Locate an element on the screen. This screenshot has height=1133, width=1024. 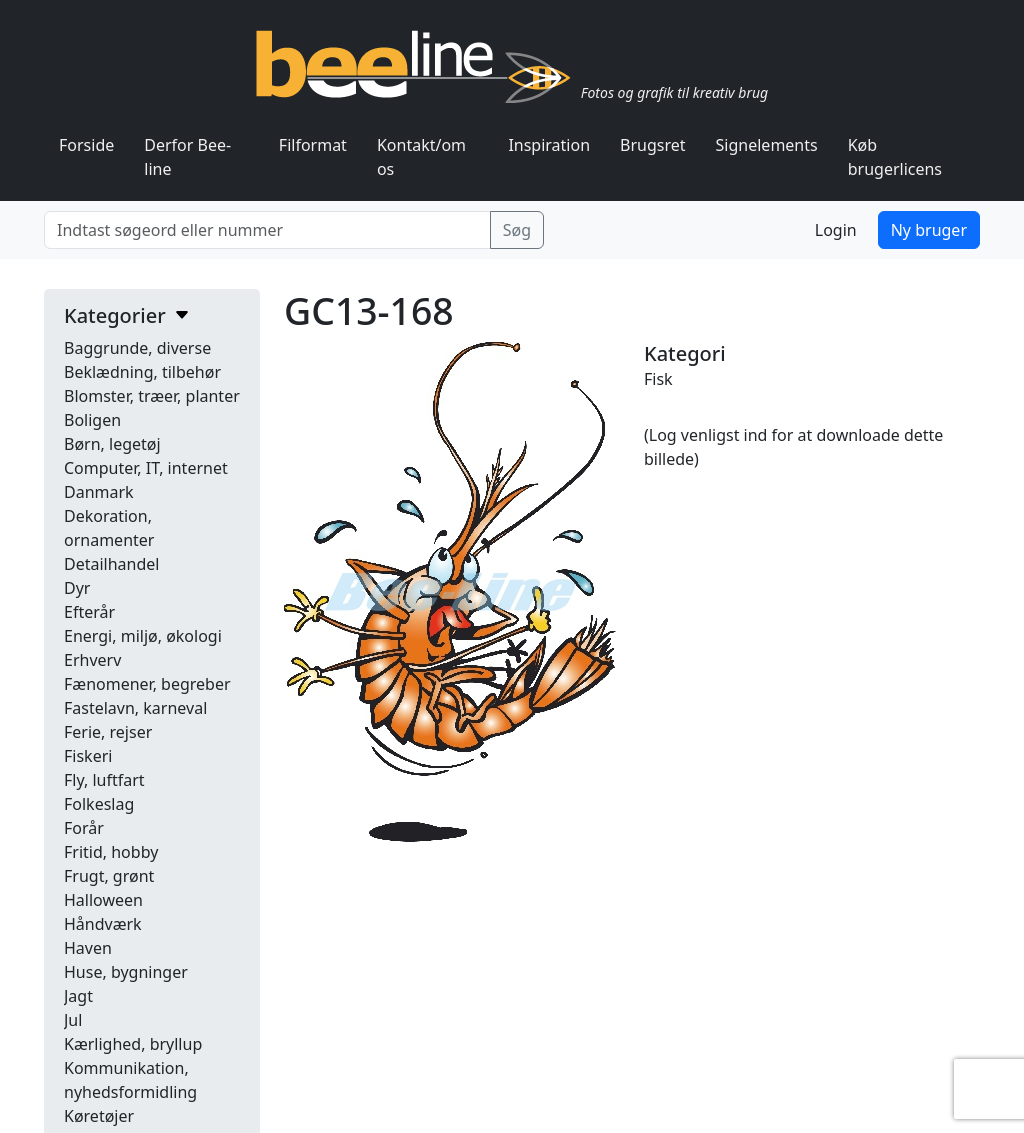
Baggrunde, diverse is located at coordinates (137, 348).